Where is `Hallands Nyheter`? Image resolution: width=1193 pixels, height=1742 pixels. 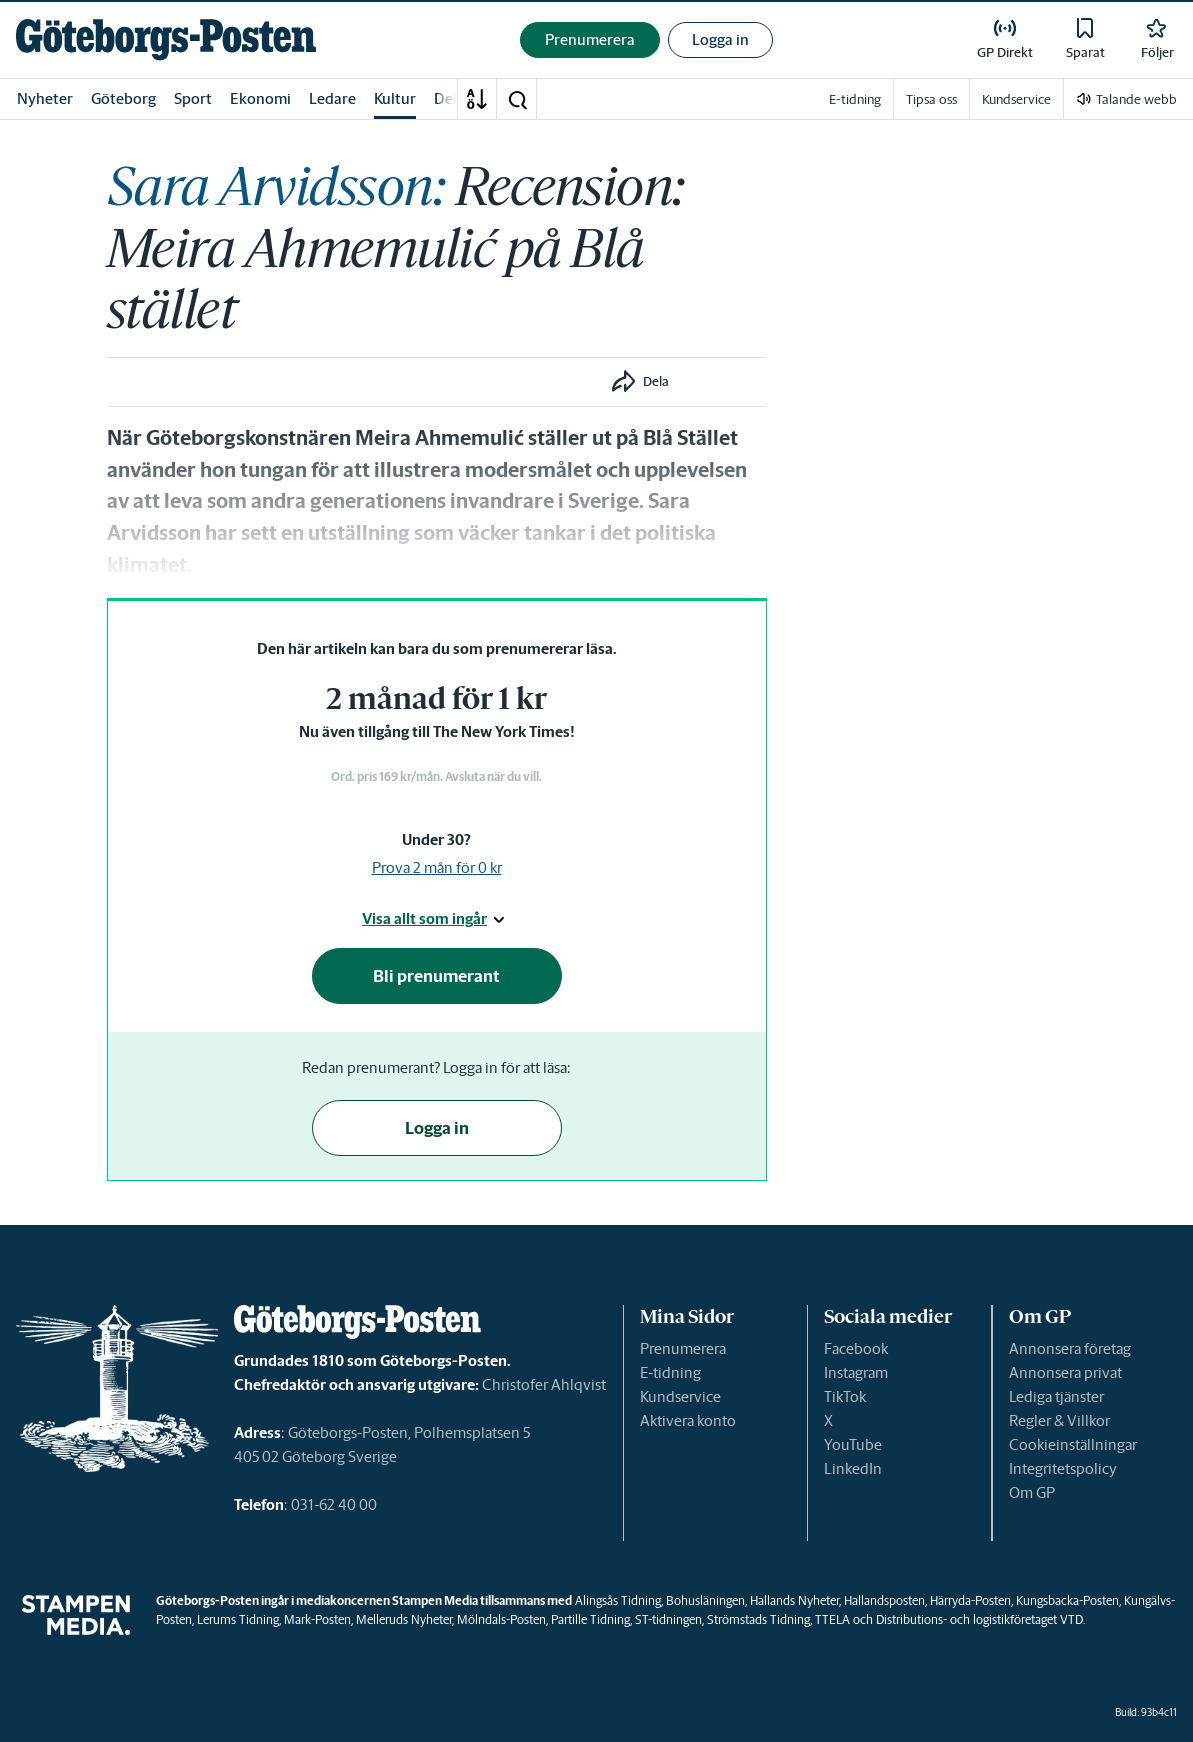
Hallands Nyheter is located at coordinates (794, 1600).